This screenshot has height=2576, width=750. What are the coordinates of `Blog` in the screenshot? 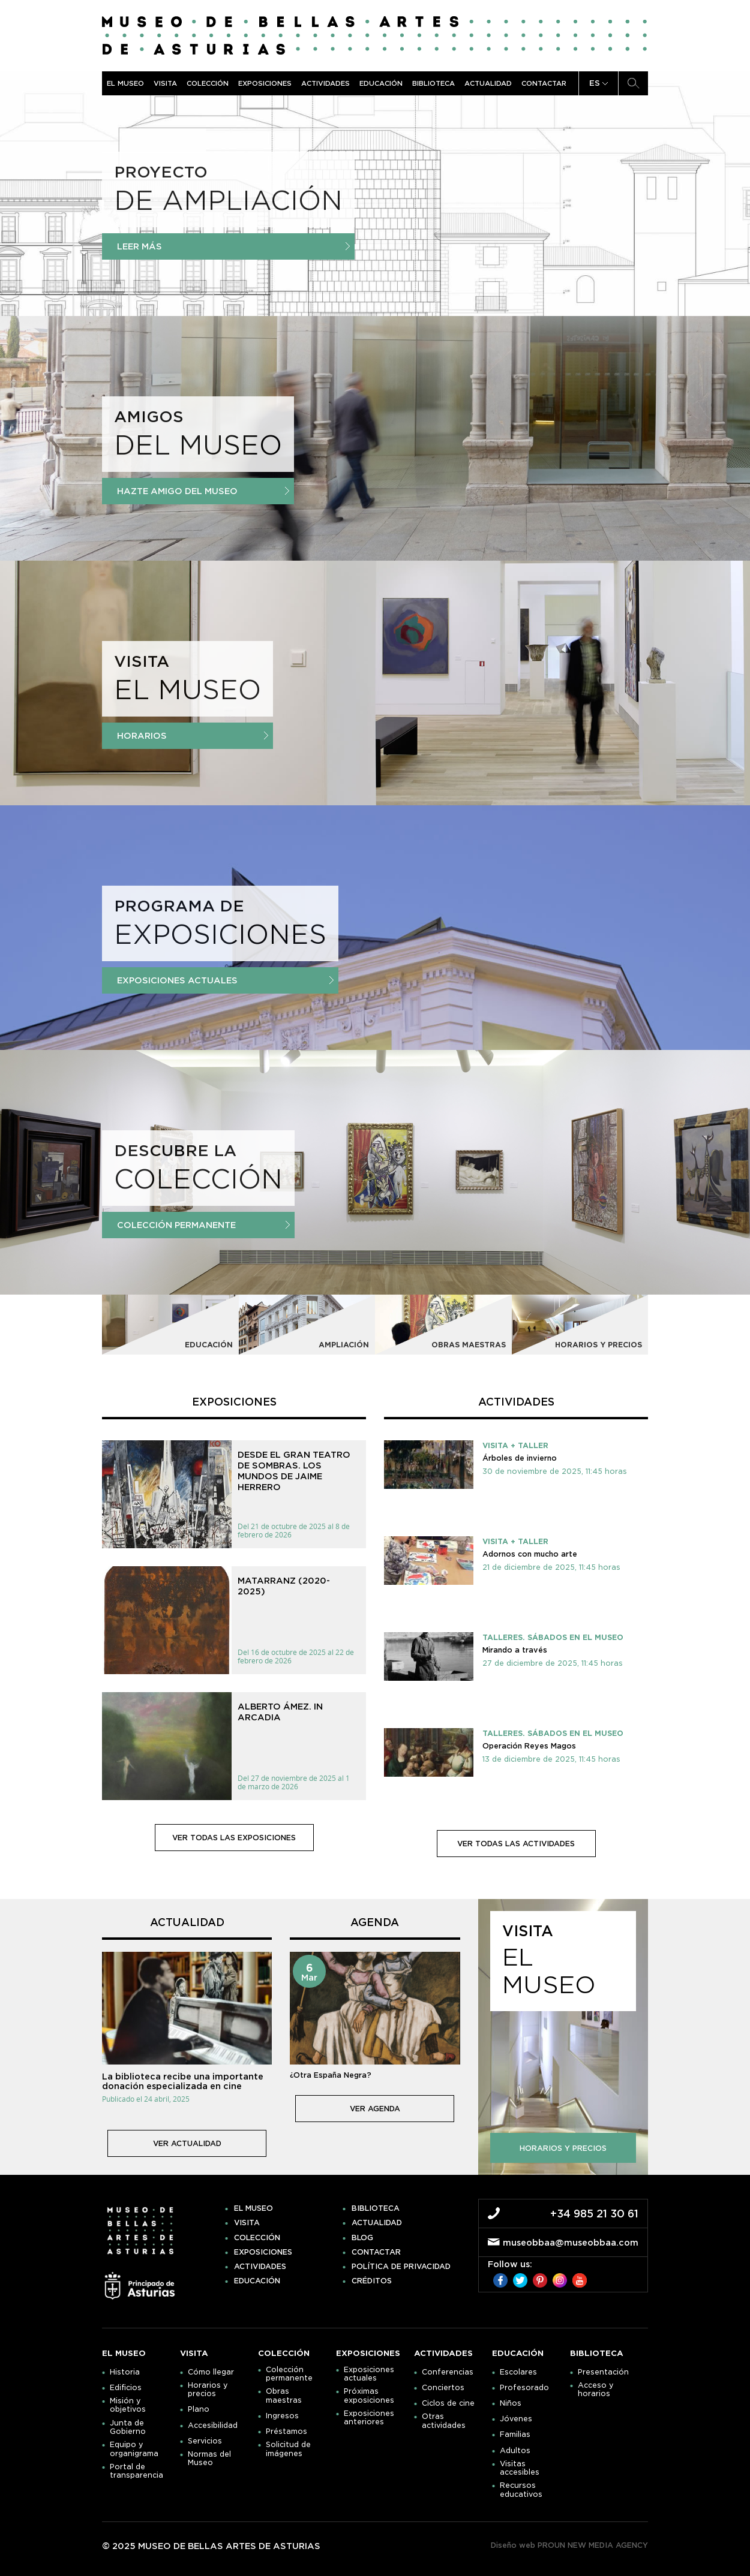 It's located at (362, 2238).